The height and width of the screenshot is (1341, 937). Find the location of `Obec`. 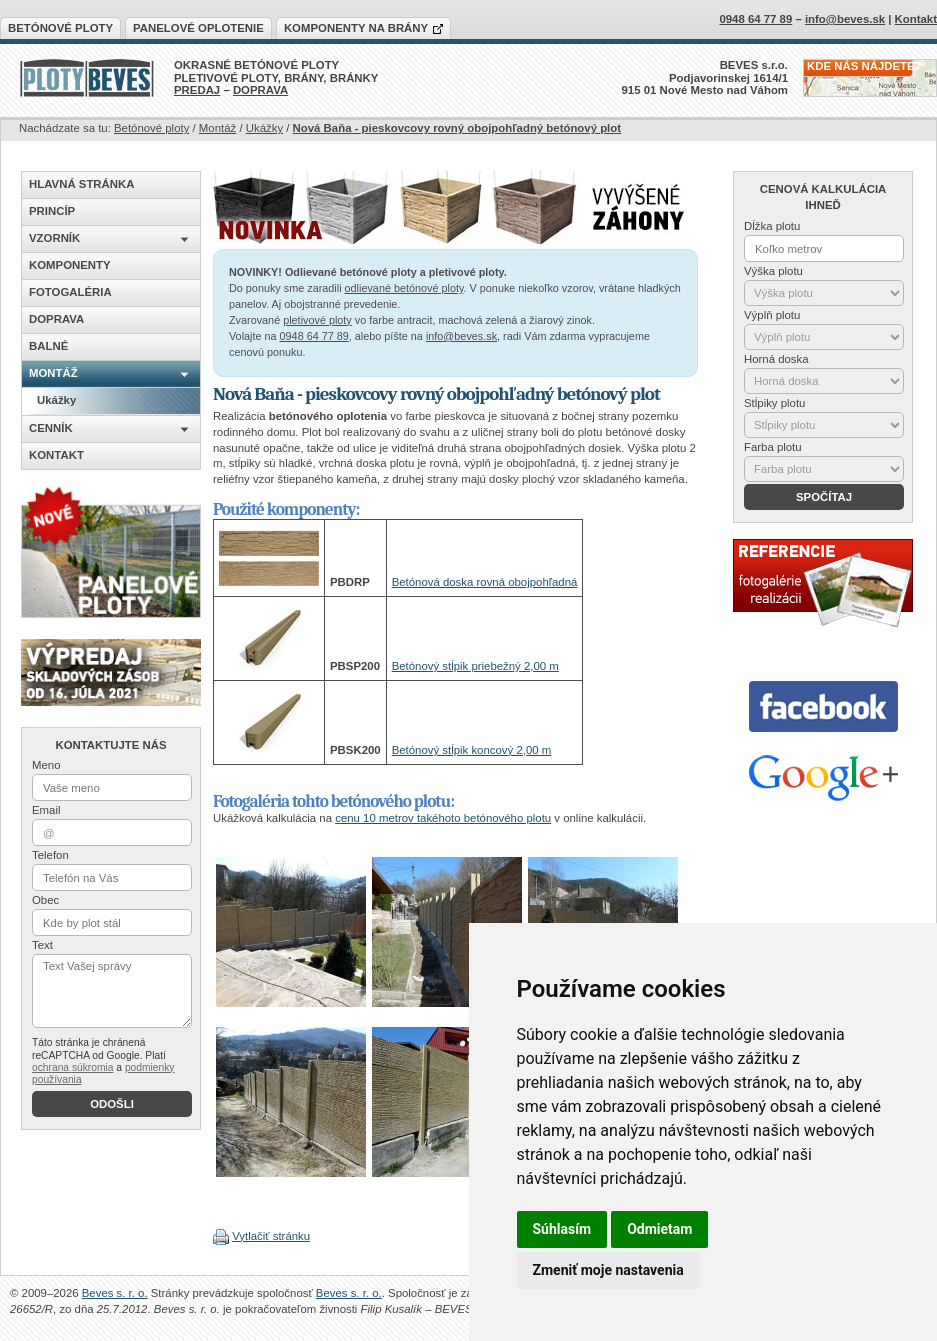

Obec is located at coordinates (45, 900).